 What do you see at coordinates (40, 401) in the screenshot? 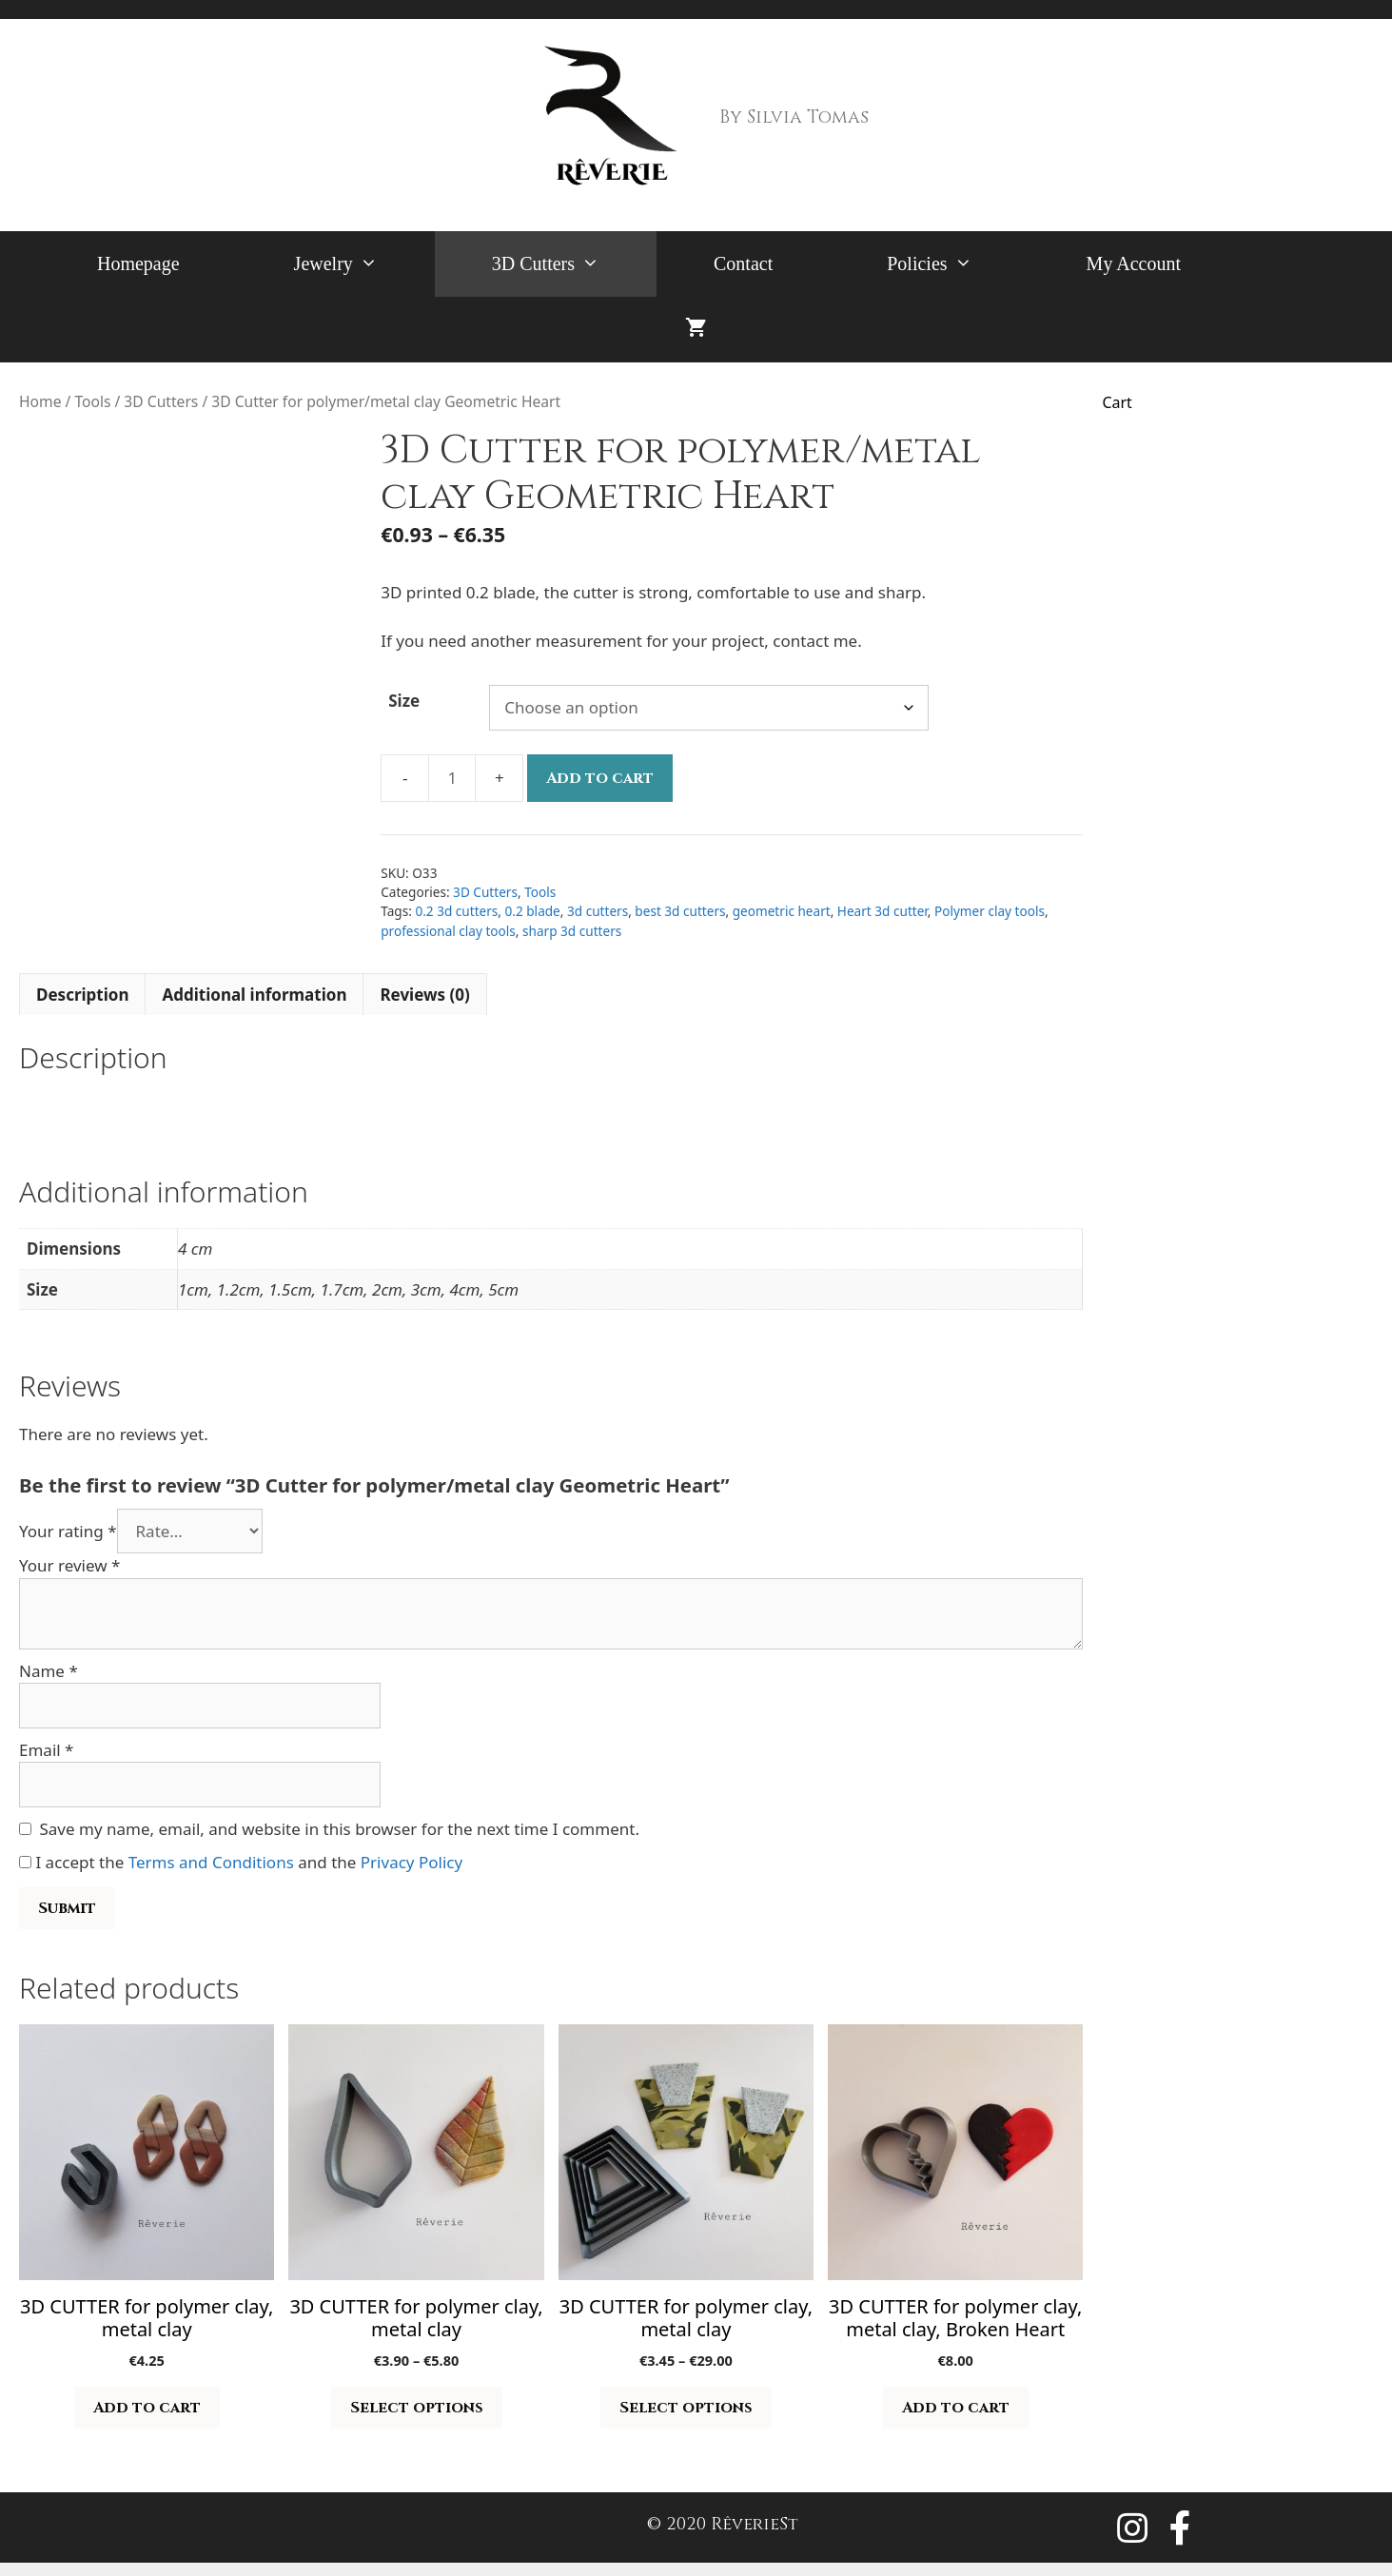
I see `Home` at bounding box center [40, 401].